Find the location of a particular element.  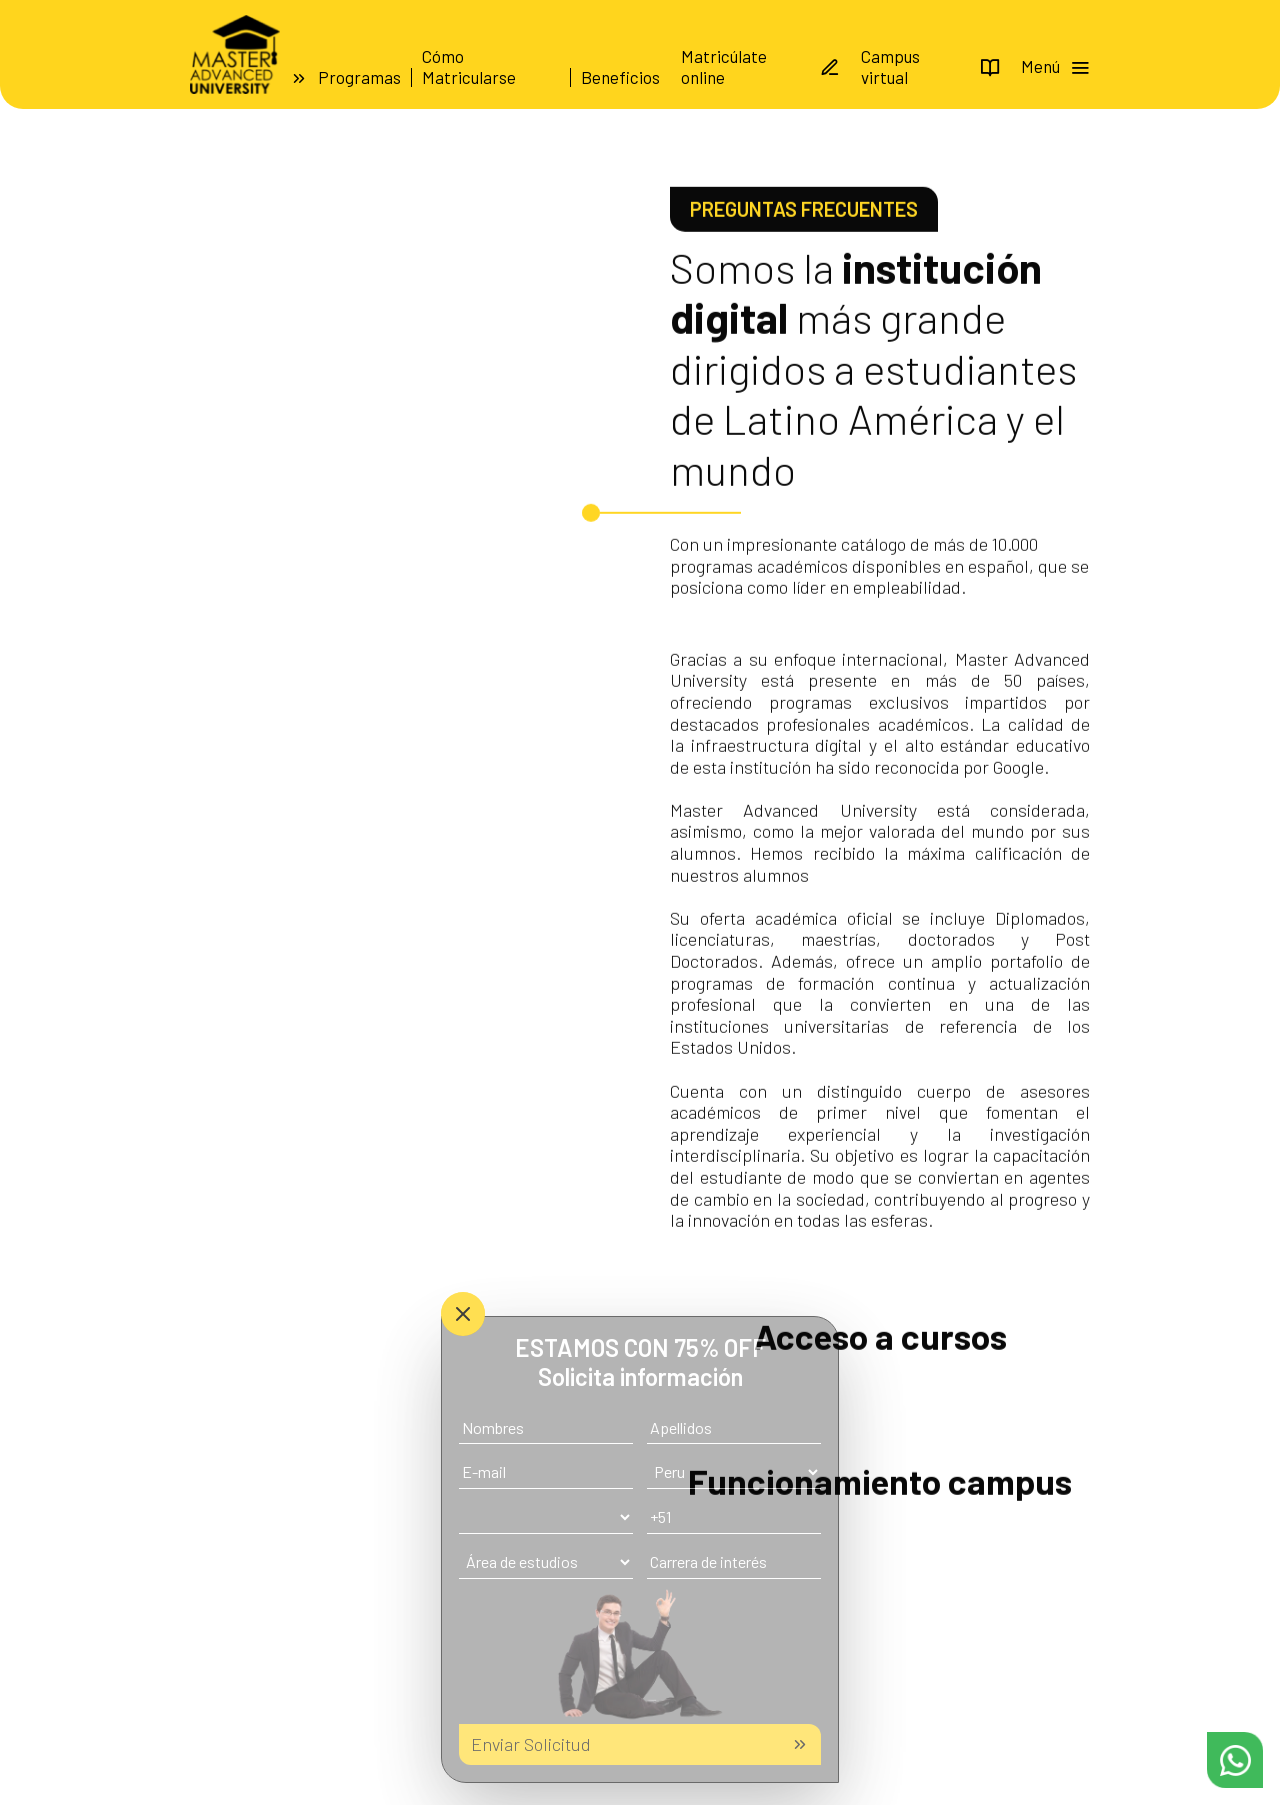

Enviar Solicitud is located at coordinates (640, 1744).